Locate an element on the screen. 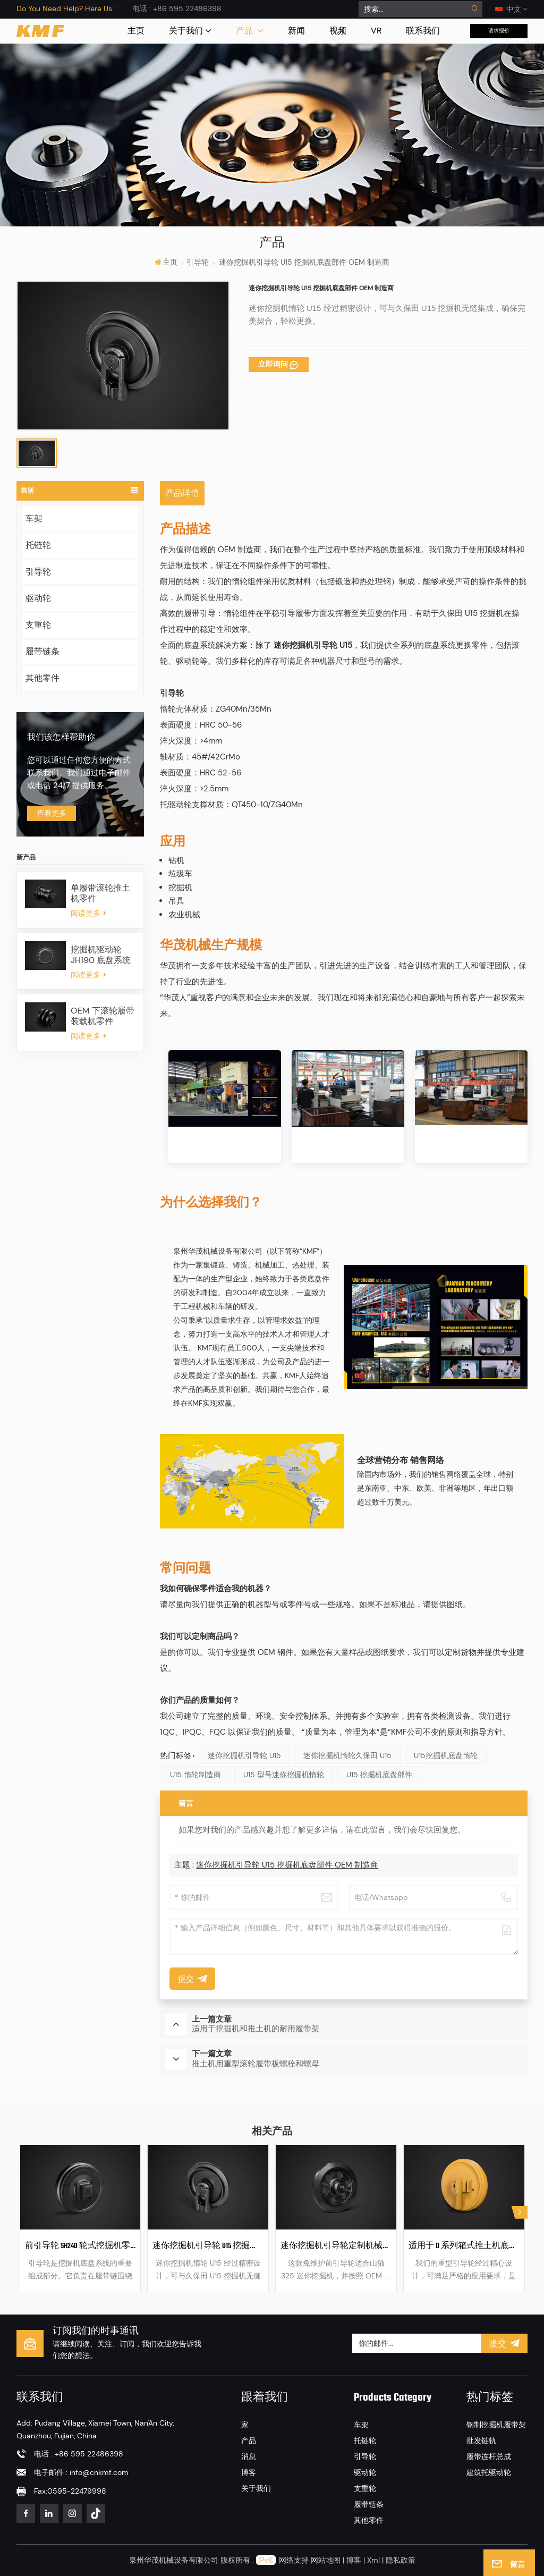 The width and height of the screenshot is (544, 2576). 请求报价 is located at coordinates (498, 30).